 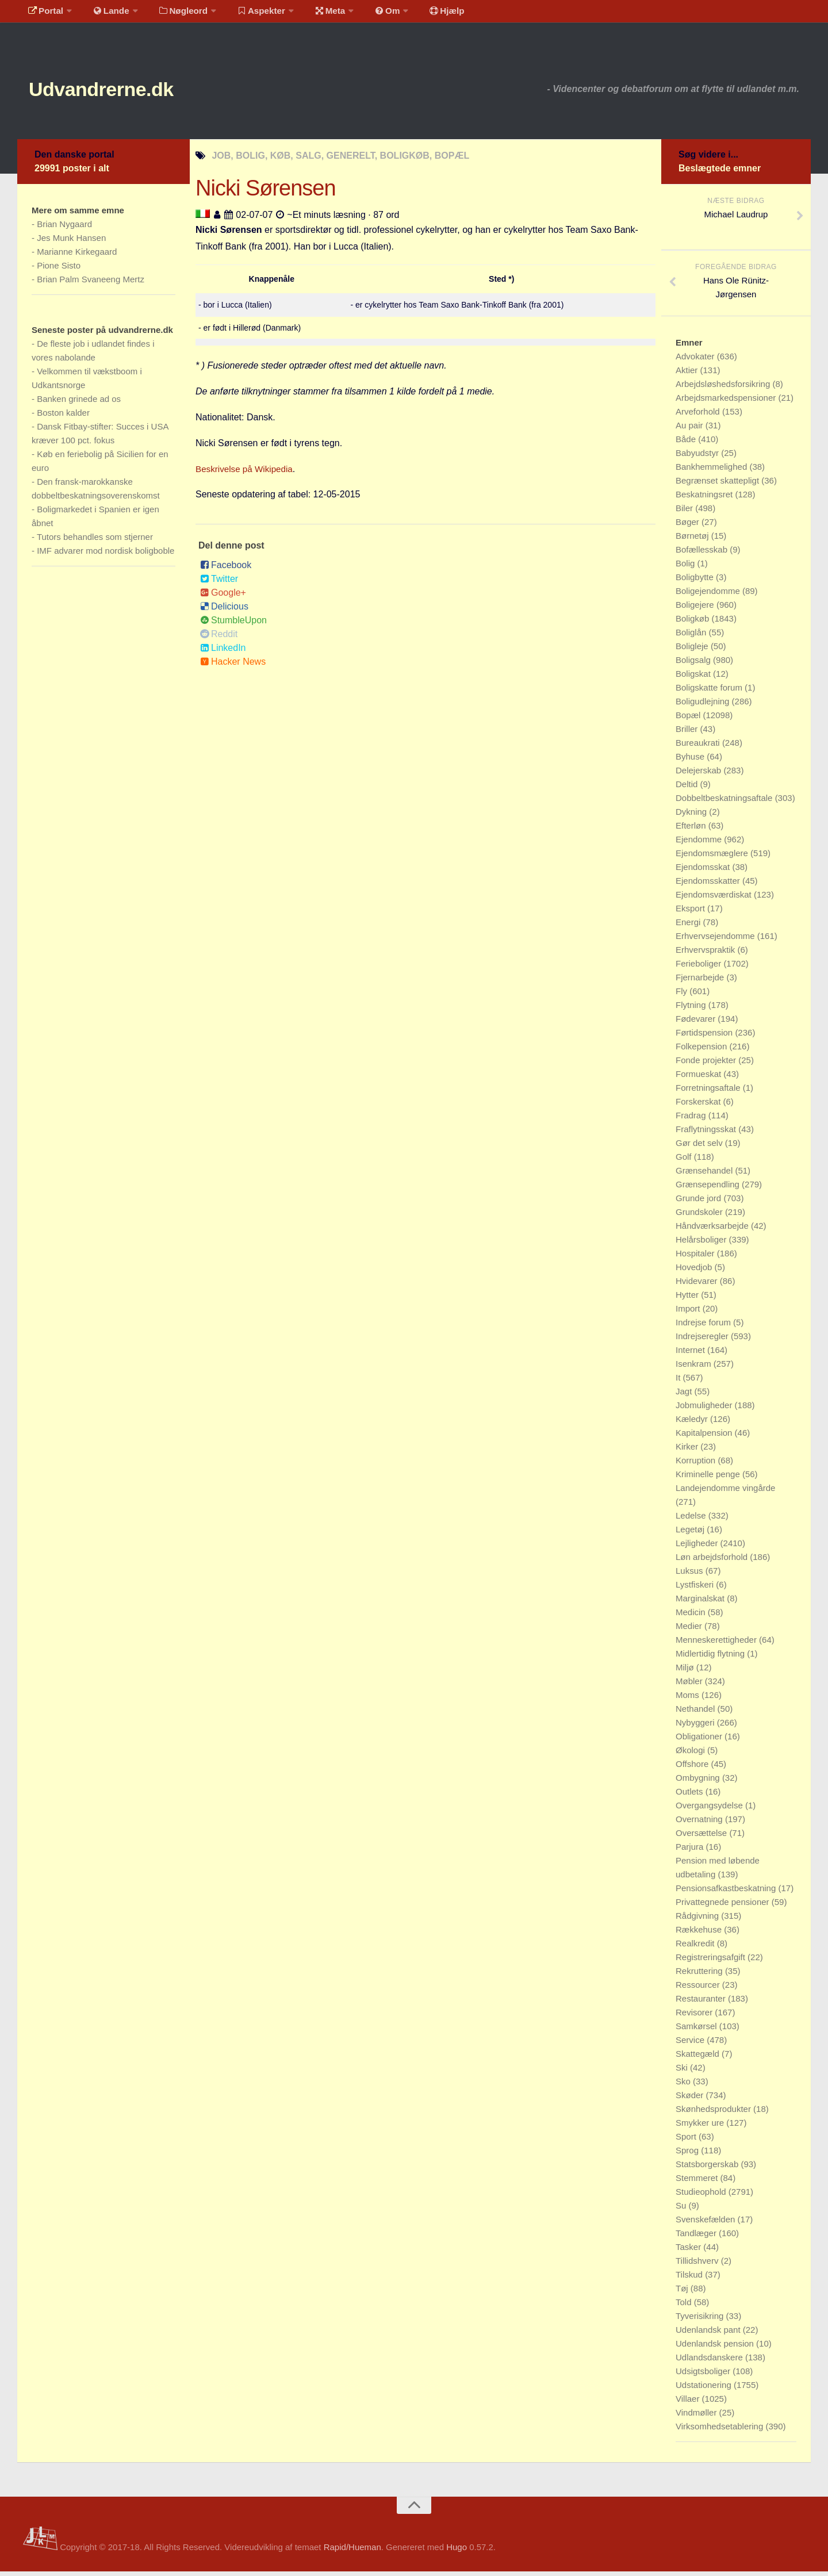 What do you see at coordinates (218, 638) in the screenshot?
I see `Reddit` at bounding box center [218, 638].